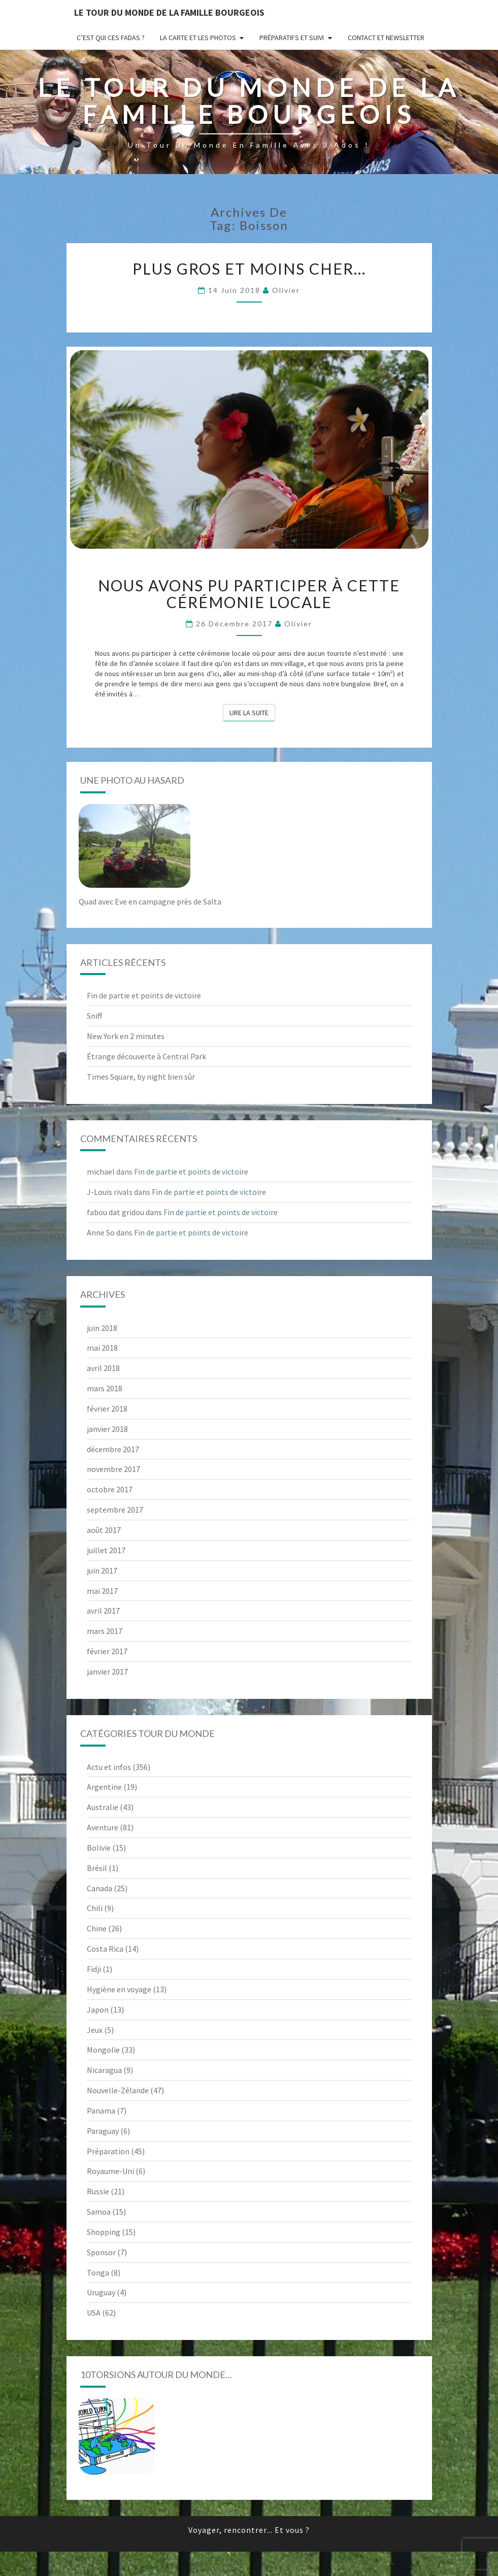  What do you see at coordinates (94, 1969) in the screenshot?
I see `Fidji` at bounding box center [94, 1969].